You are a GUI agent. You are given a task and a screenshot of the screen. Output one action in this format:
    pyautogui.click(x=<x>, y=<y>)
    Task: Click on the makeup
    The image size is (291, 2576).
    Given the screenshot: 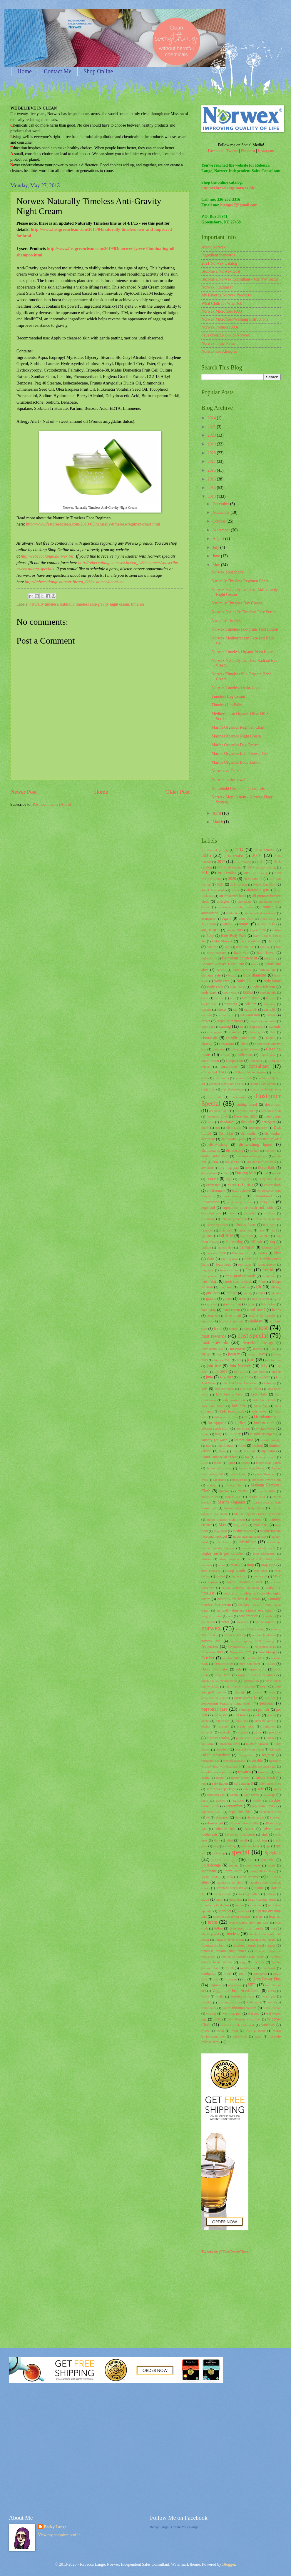 What is the action you would take?
    pyautogui.click(x=212, y=1485)
    